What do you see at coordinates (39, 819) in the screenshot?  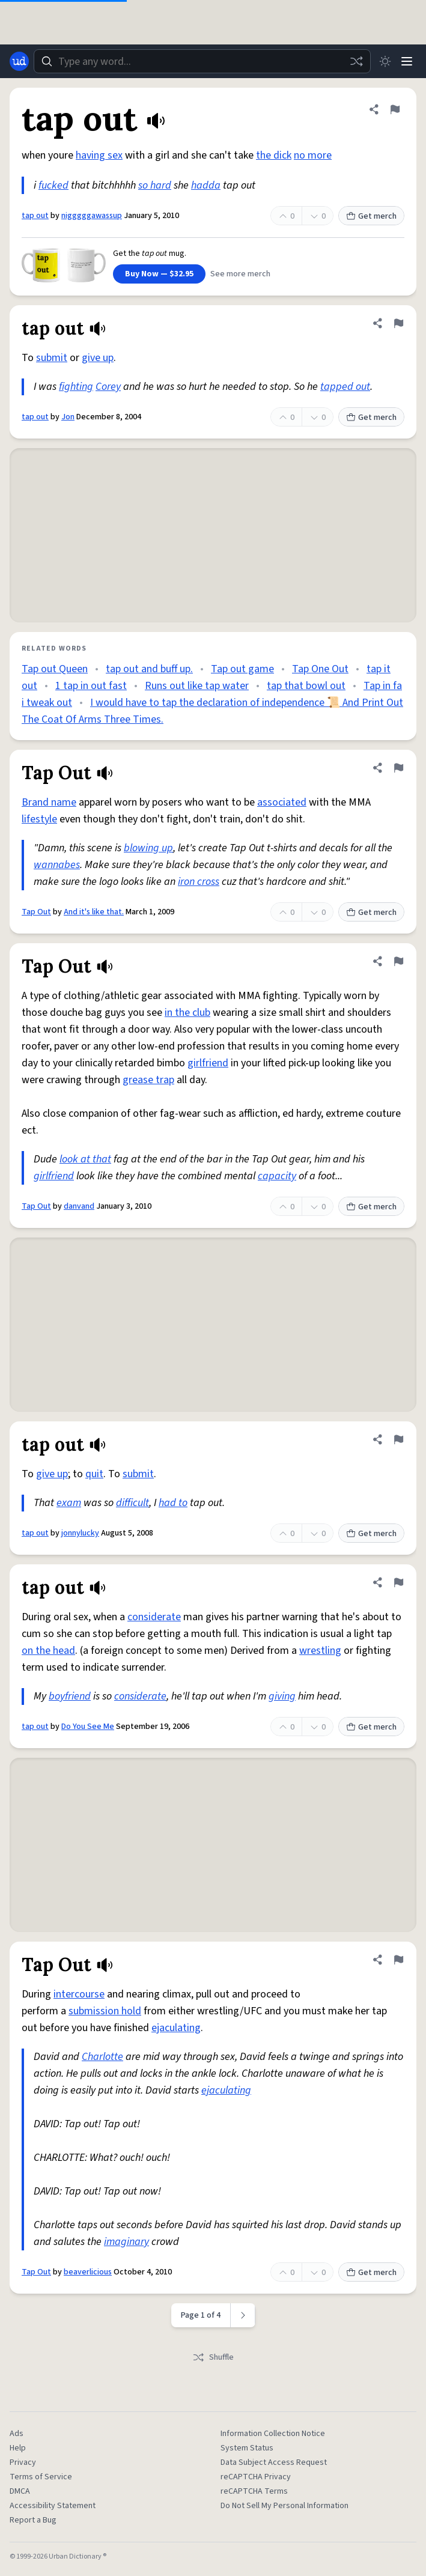 I see `lifestyle` at bounding box center [39, 819].